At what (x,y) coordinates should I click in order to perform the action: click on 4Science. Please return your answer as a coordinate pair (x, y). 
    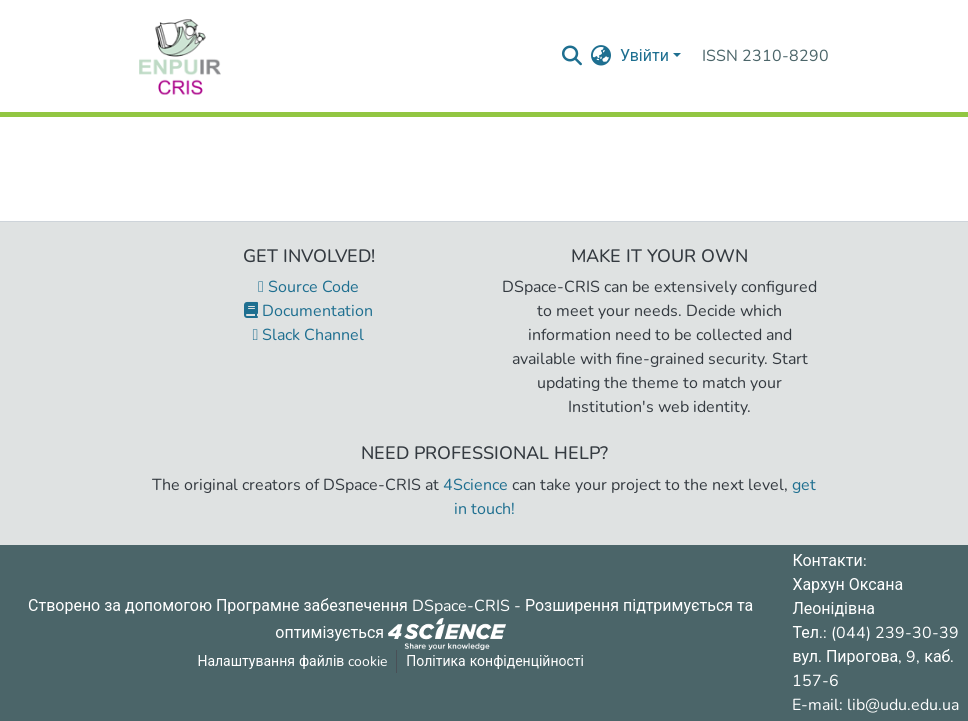
    Looking at the image, I should click on (475, 485).